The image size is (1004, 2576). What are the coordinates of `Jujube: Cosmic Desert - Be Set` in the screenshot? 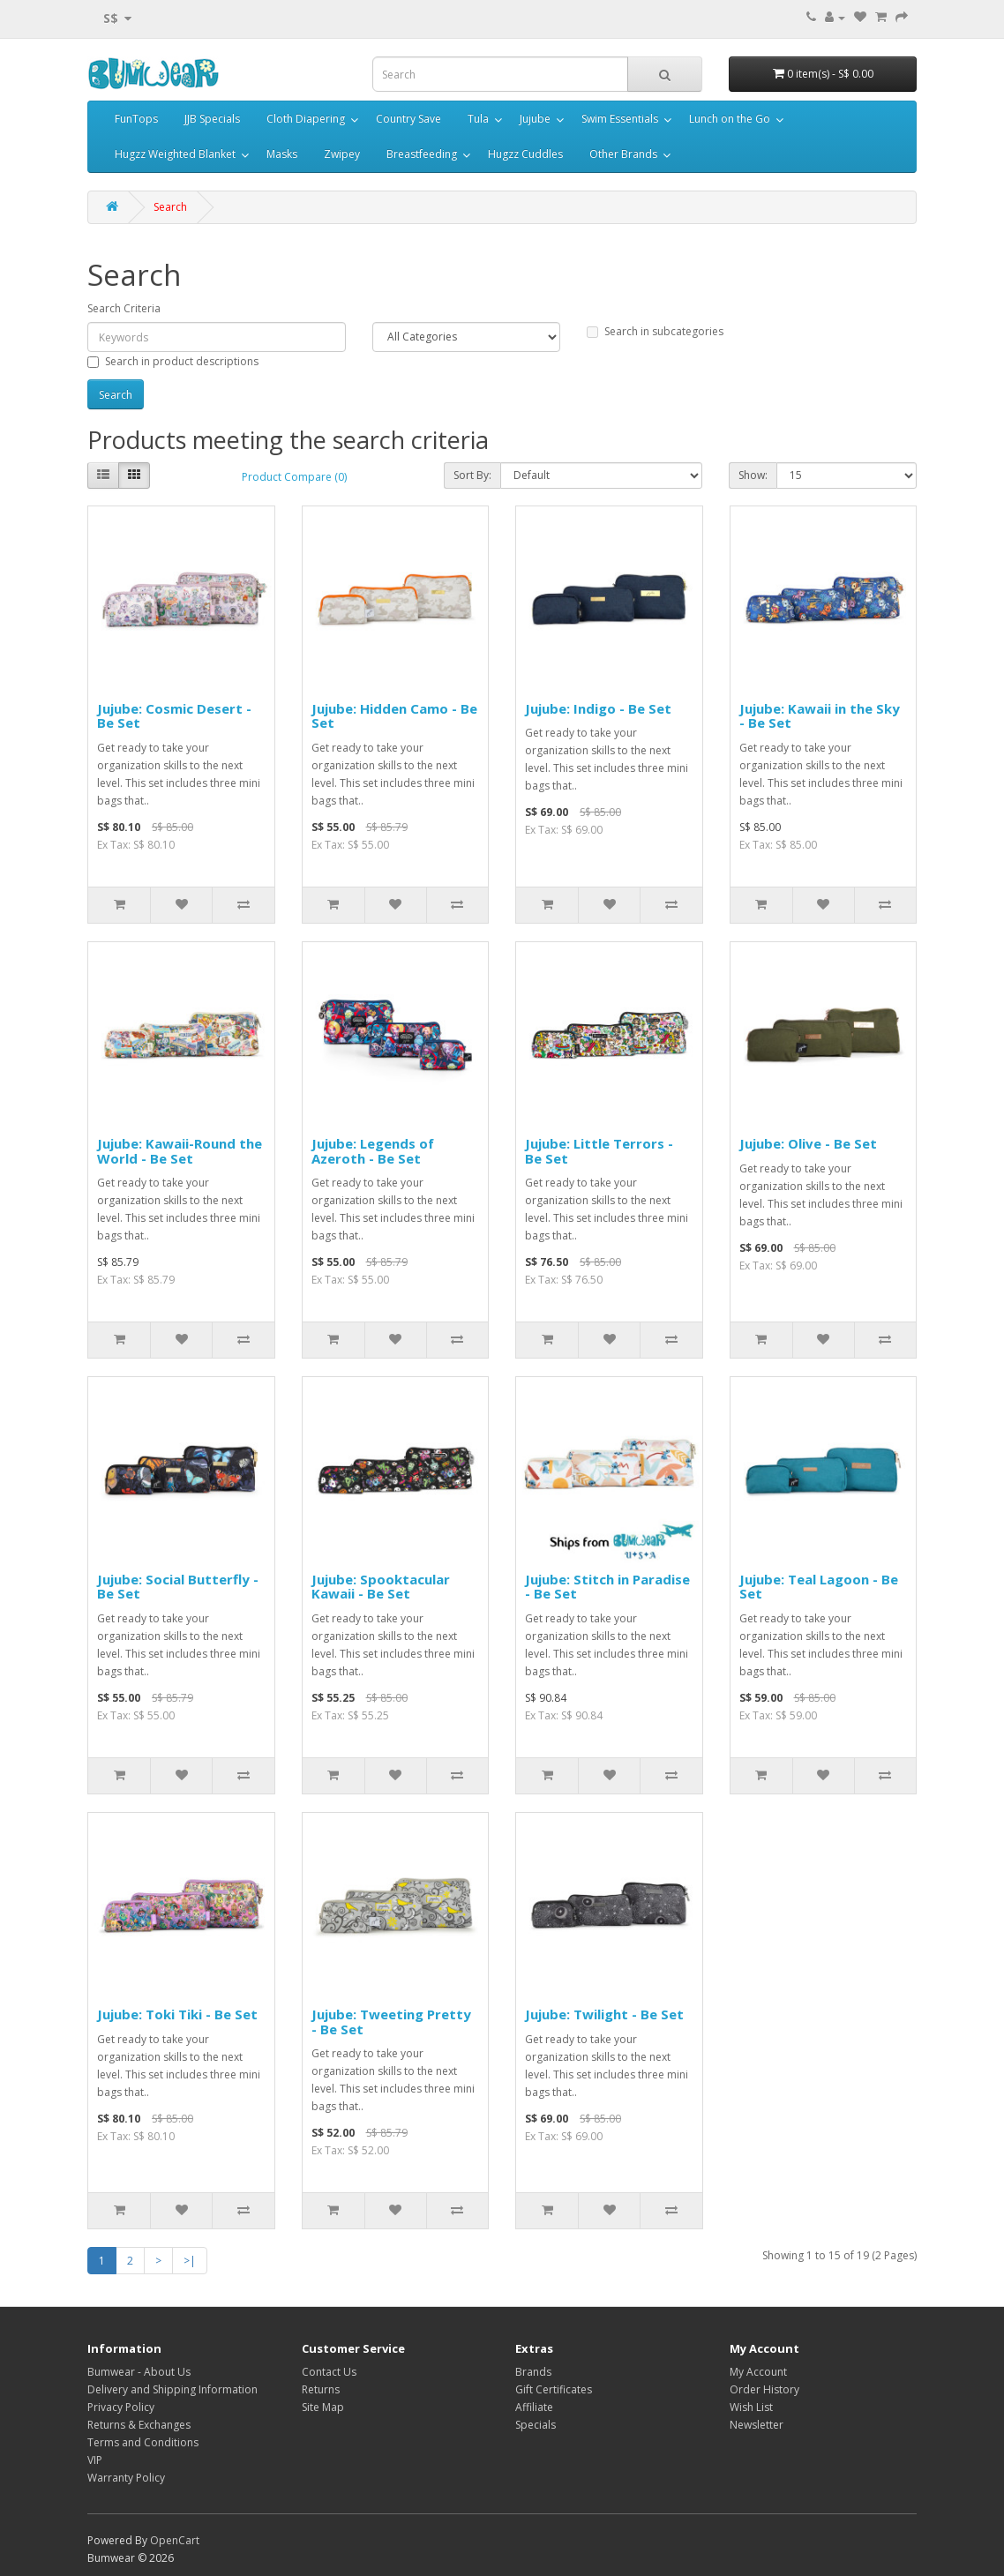 It's located at (174, 716).